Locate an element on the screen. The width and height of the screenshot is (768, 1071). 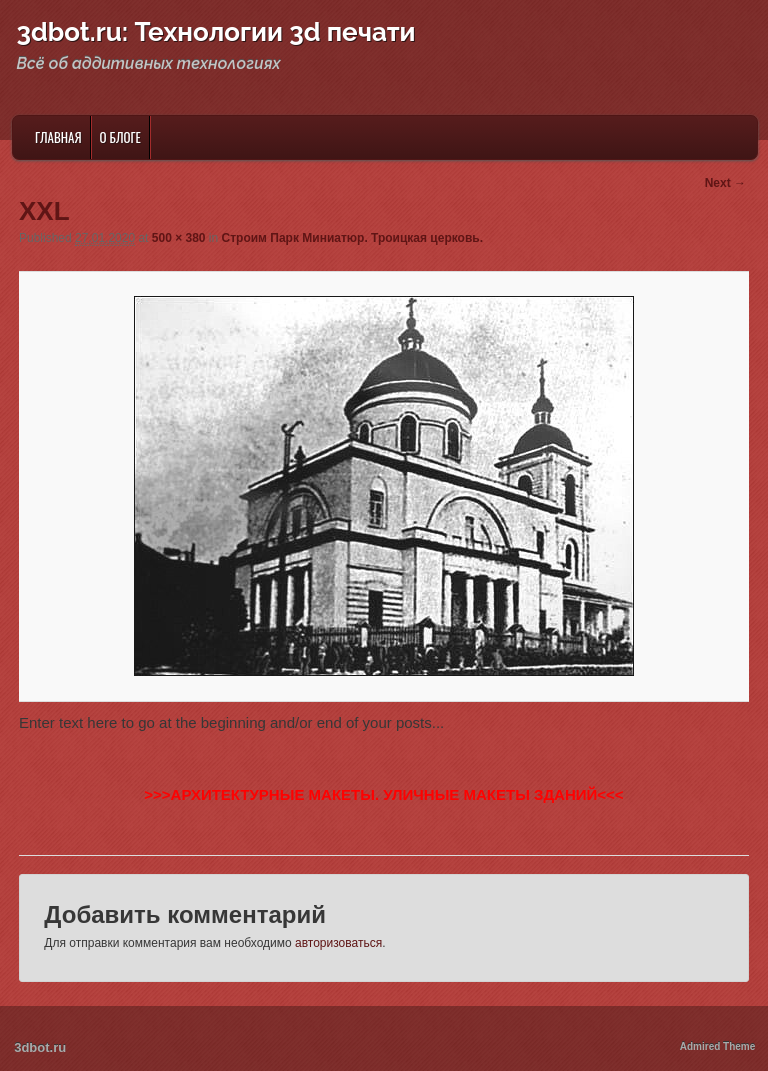
3dbot.ru: Технологии 3d печати is located at coordinates (216, 32).